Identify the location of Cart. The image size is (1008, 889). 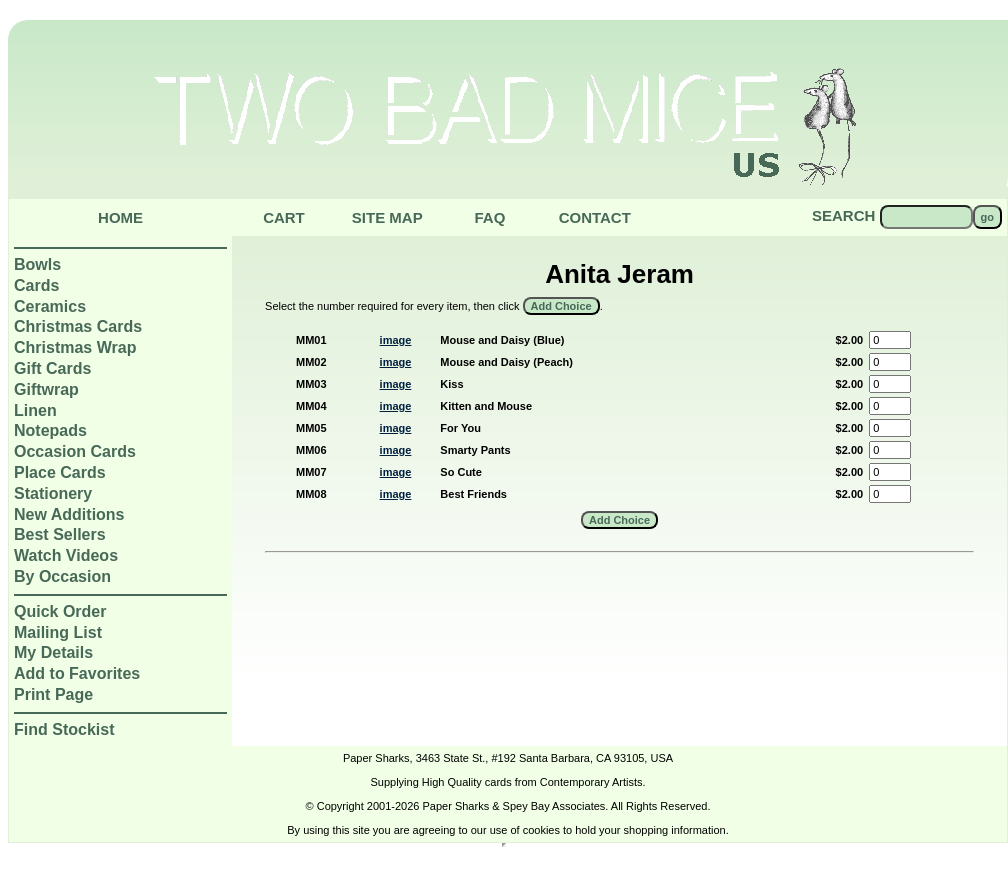
(284, 217).